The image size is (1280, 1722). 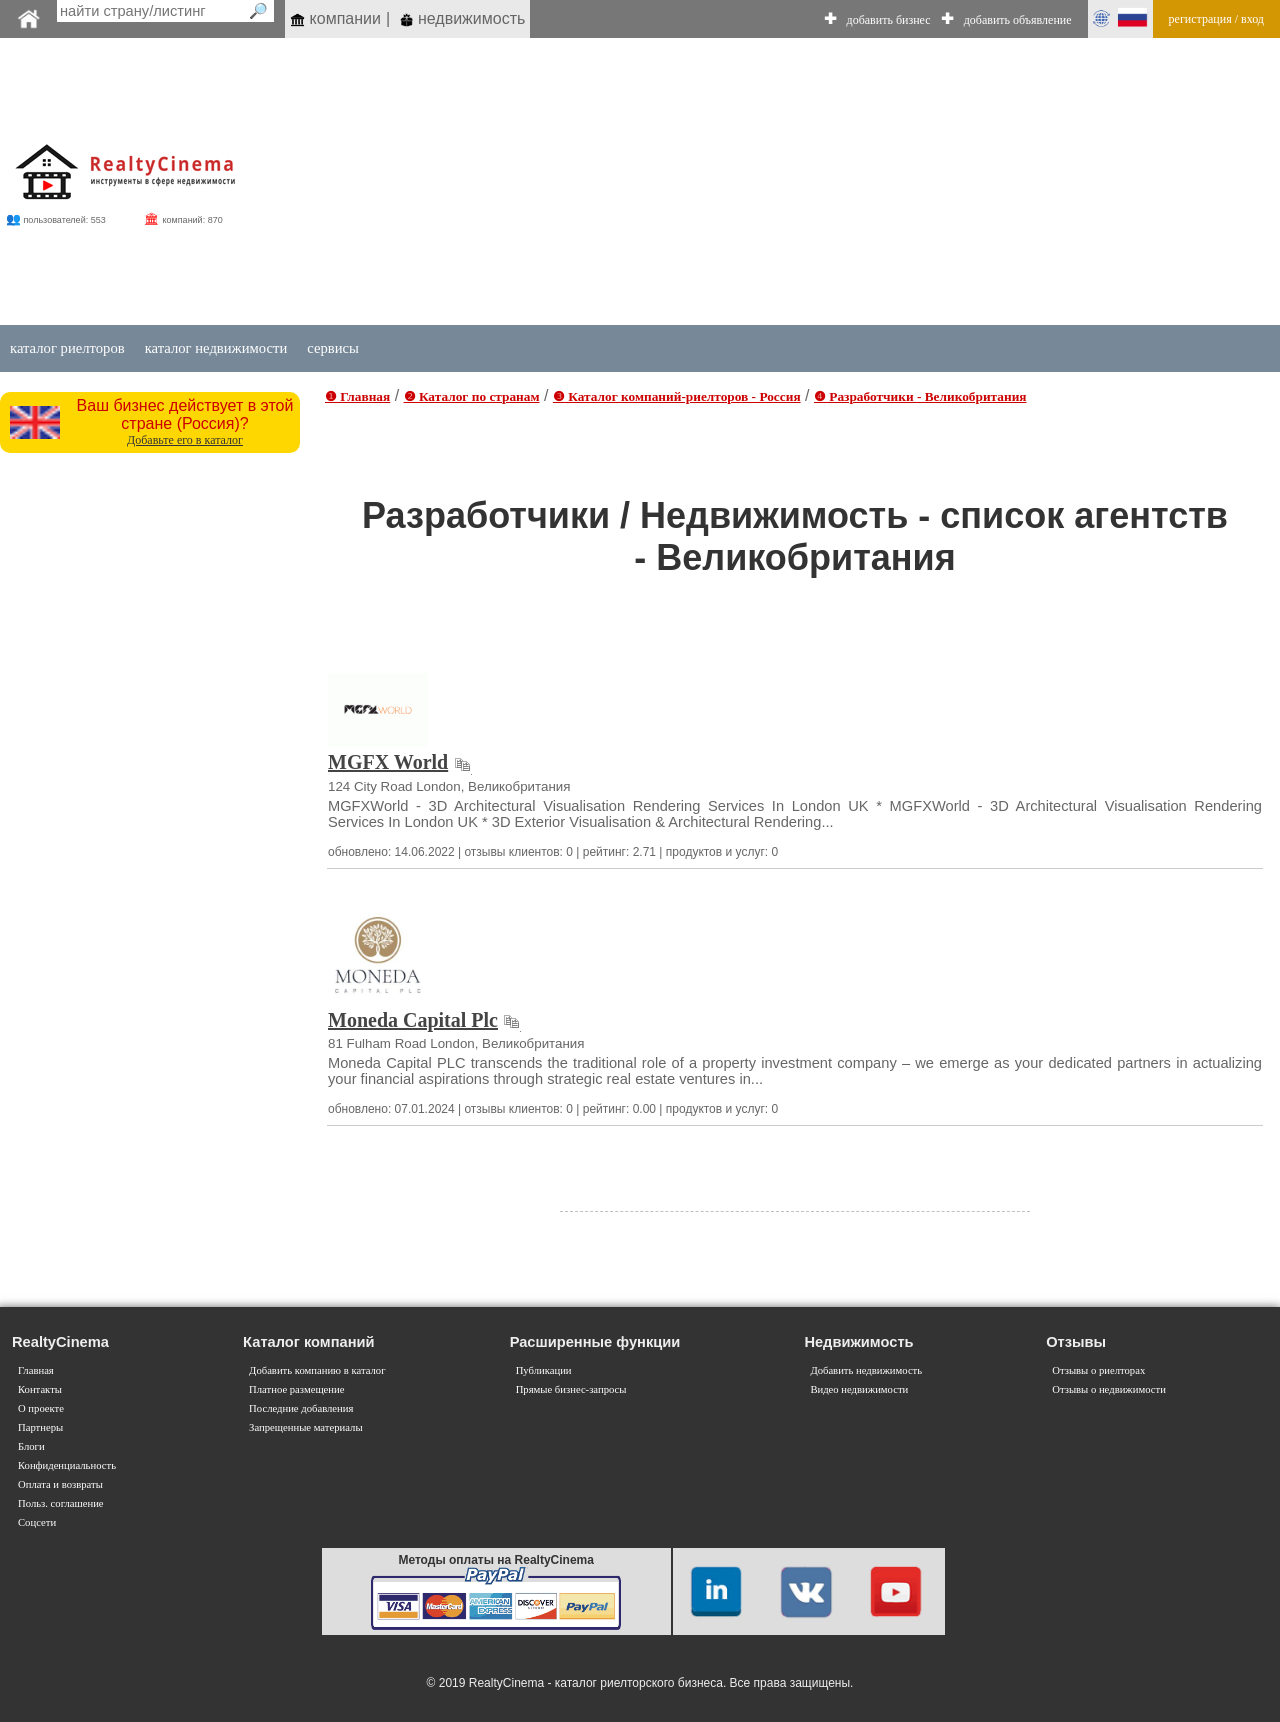 I want to click on Moneda Capital Plc, so click(x=413, y=1020).